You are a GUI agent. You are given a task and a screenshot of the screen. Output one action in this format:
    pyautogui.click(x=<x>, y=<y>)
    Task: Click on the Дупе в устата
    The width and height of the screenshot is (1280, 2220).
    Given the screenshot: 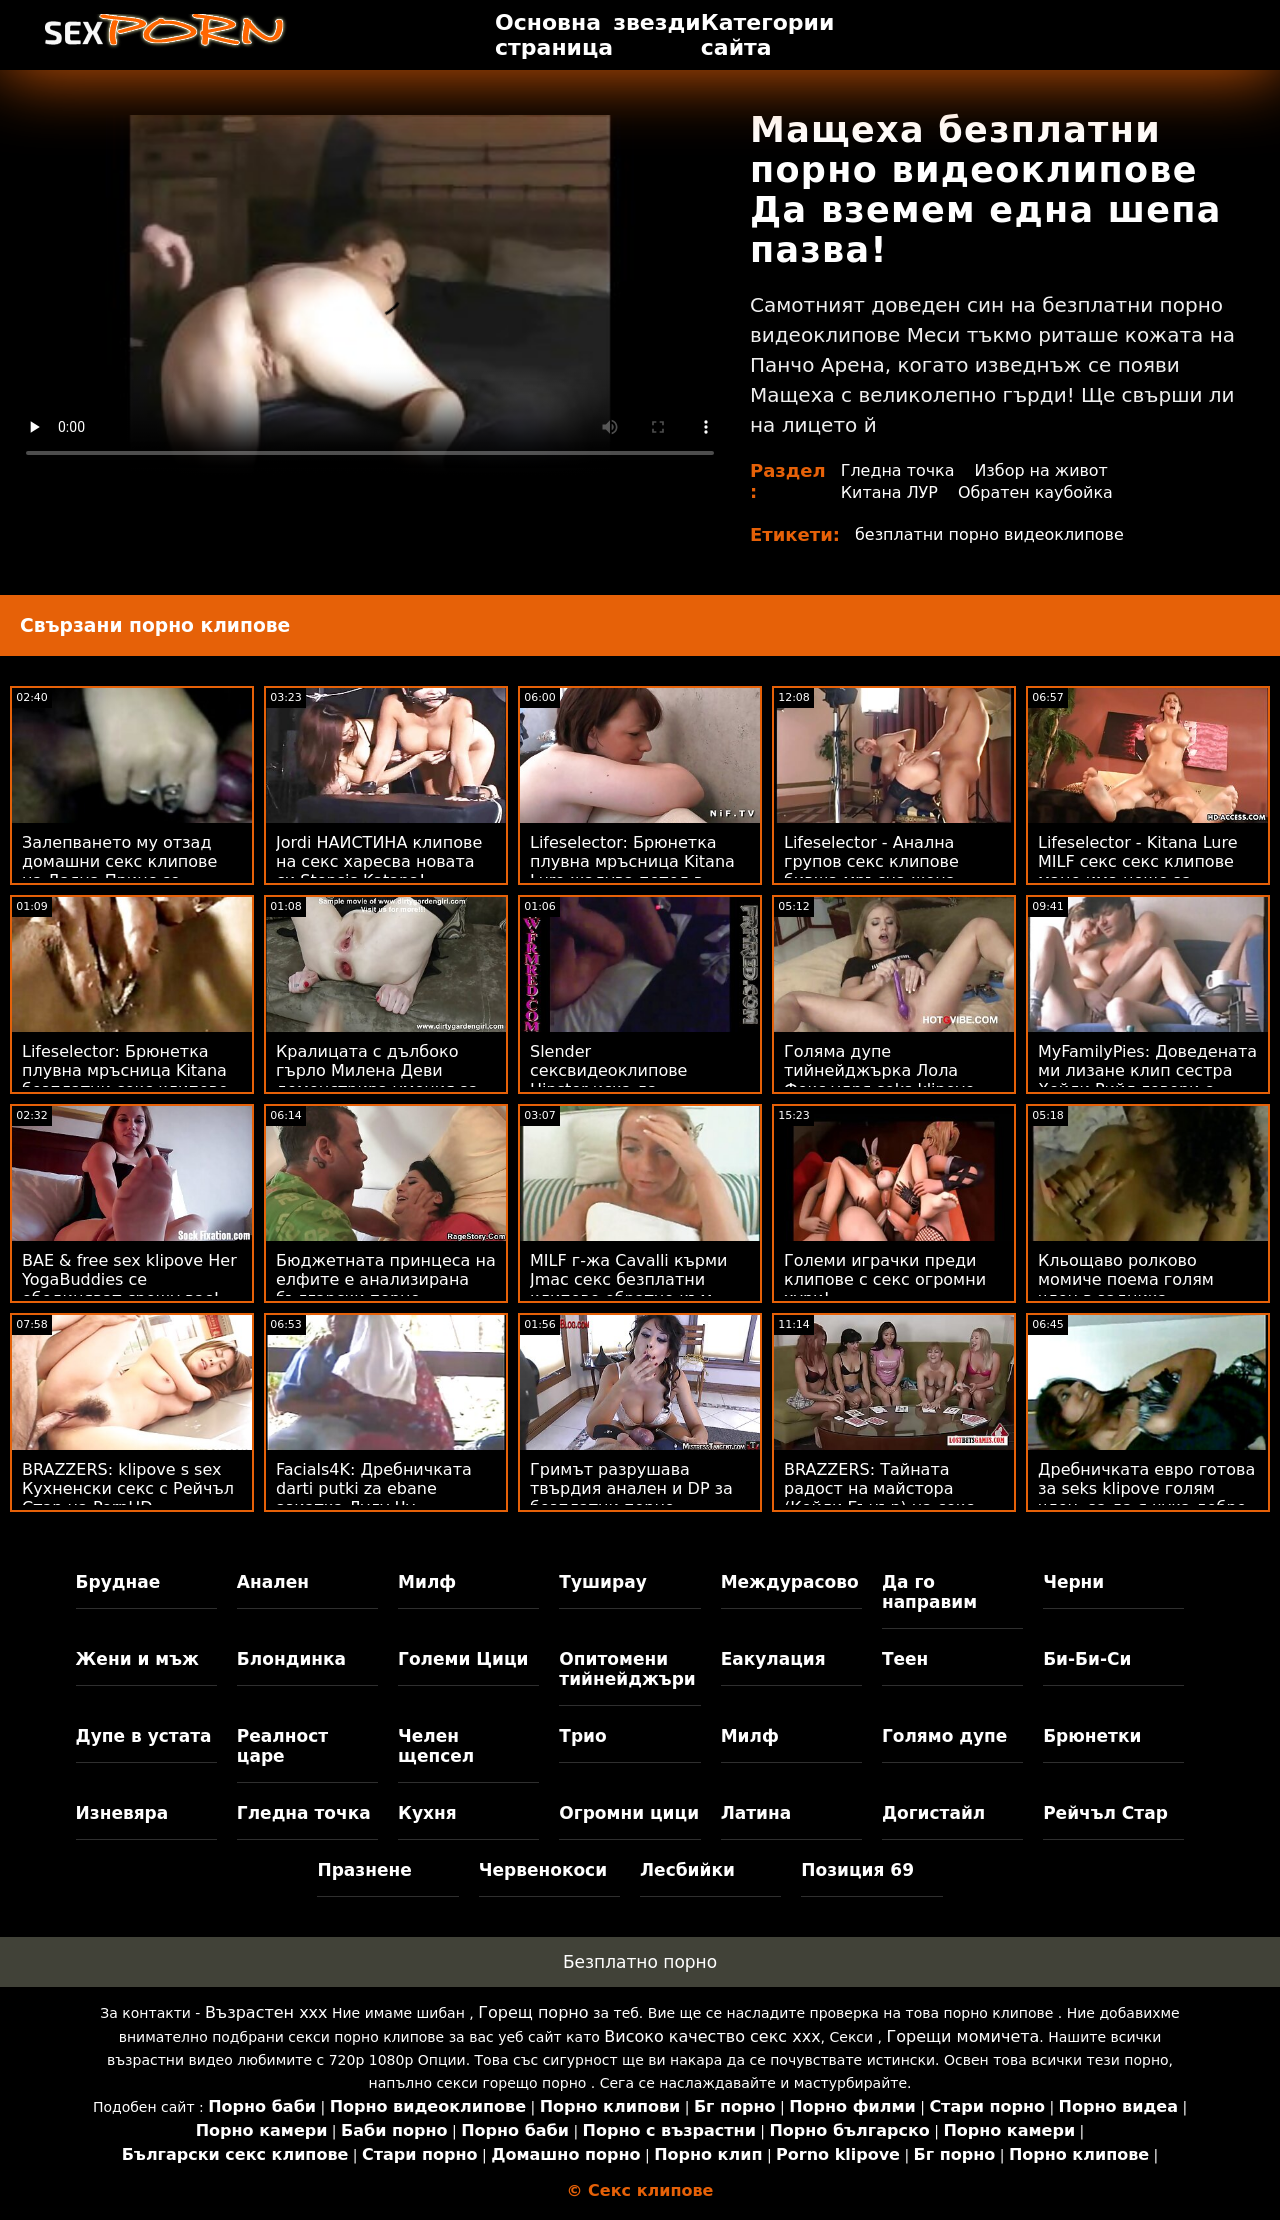 What is the action you would take?
    pyautogui.click(x=144, y=1736)
    